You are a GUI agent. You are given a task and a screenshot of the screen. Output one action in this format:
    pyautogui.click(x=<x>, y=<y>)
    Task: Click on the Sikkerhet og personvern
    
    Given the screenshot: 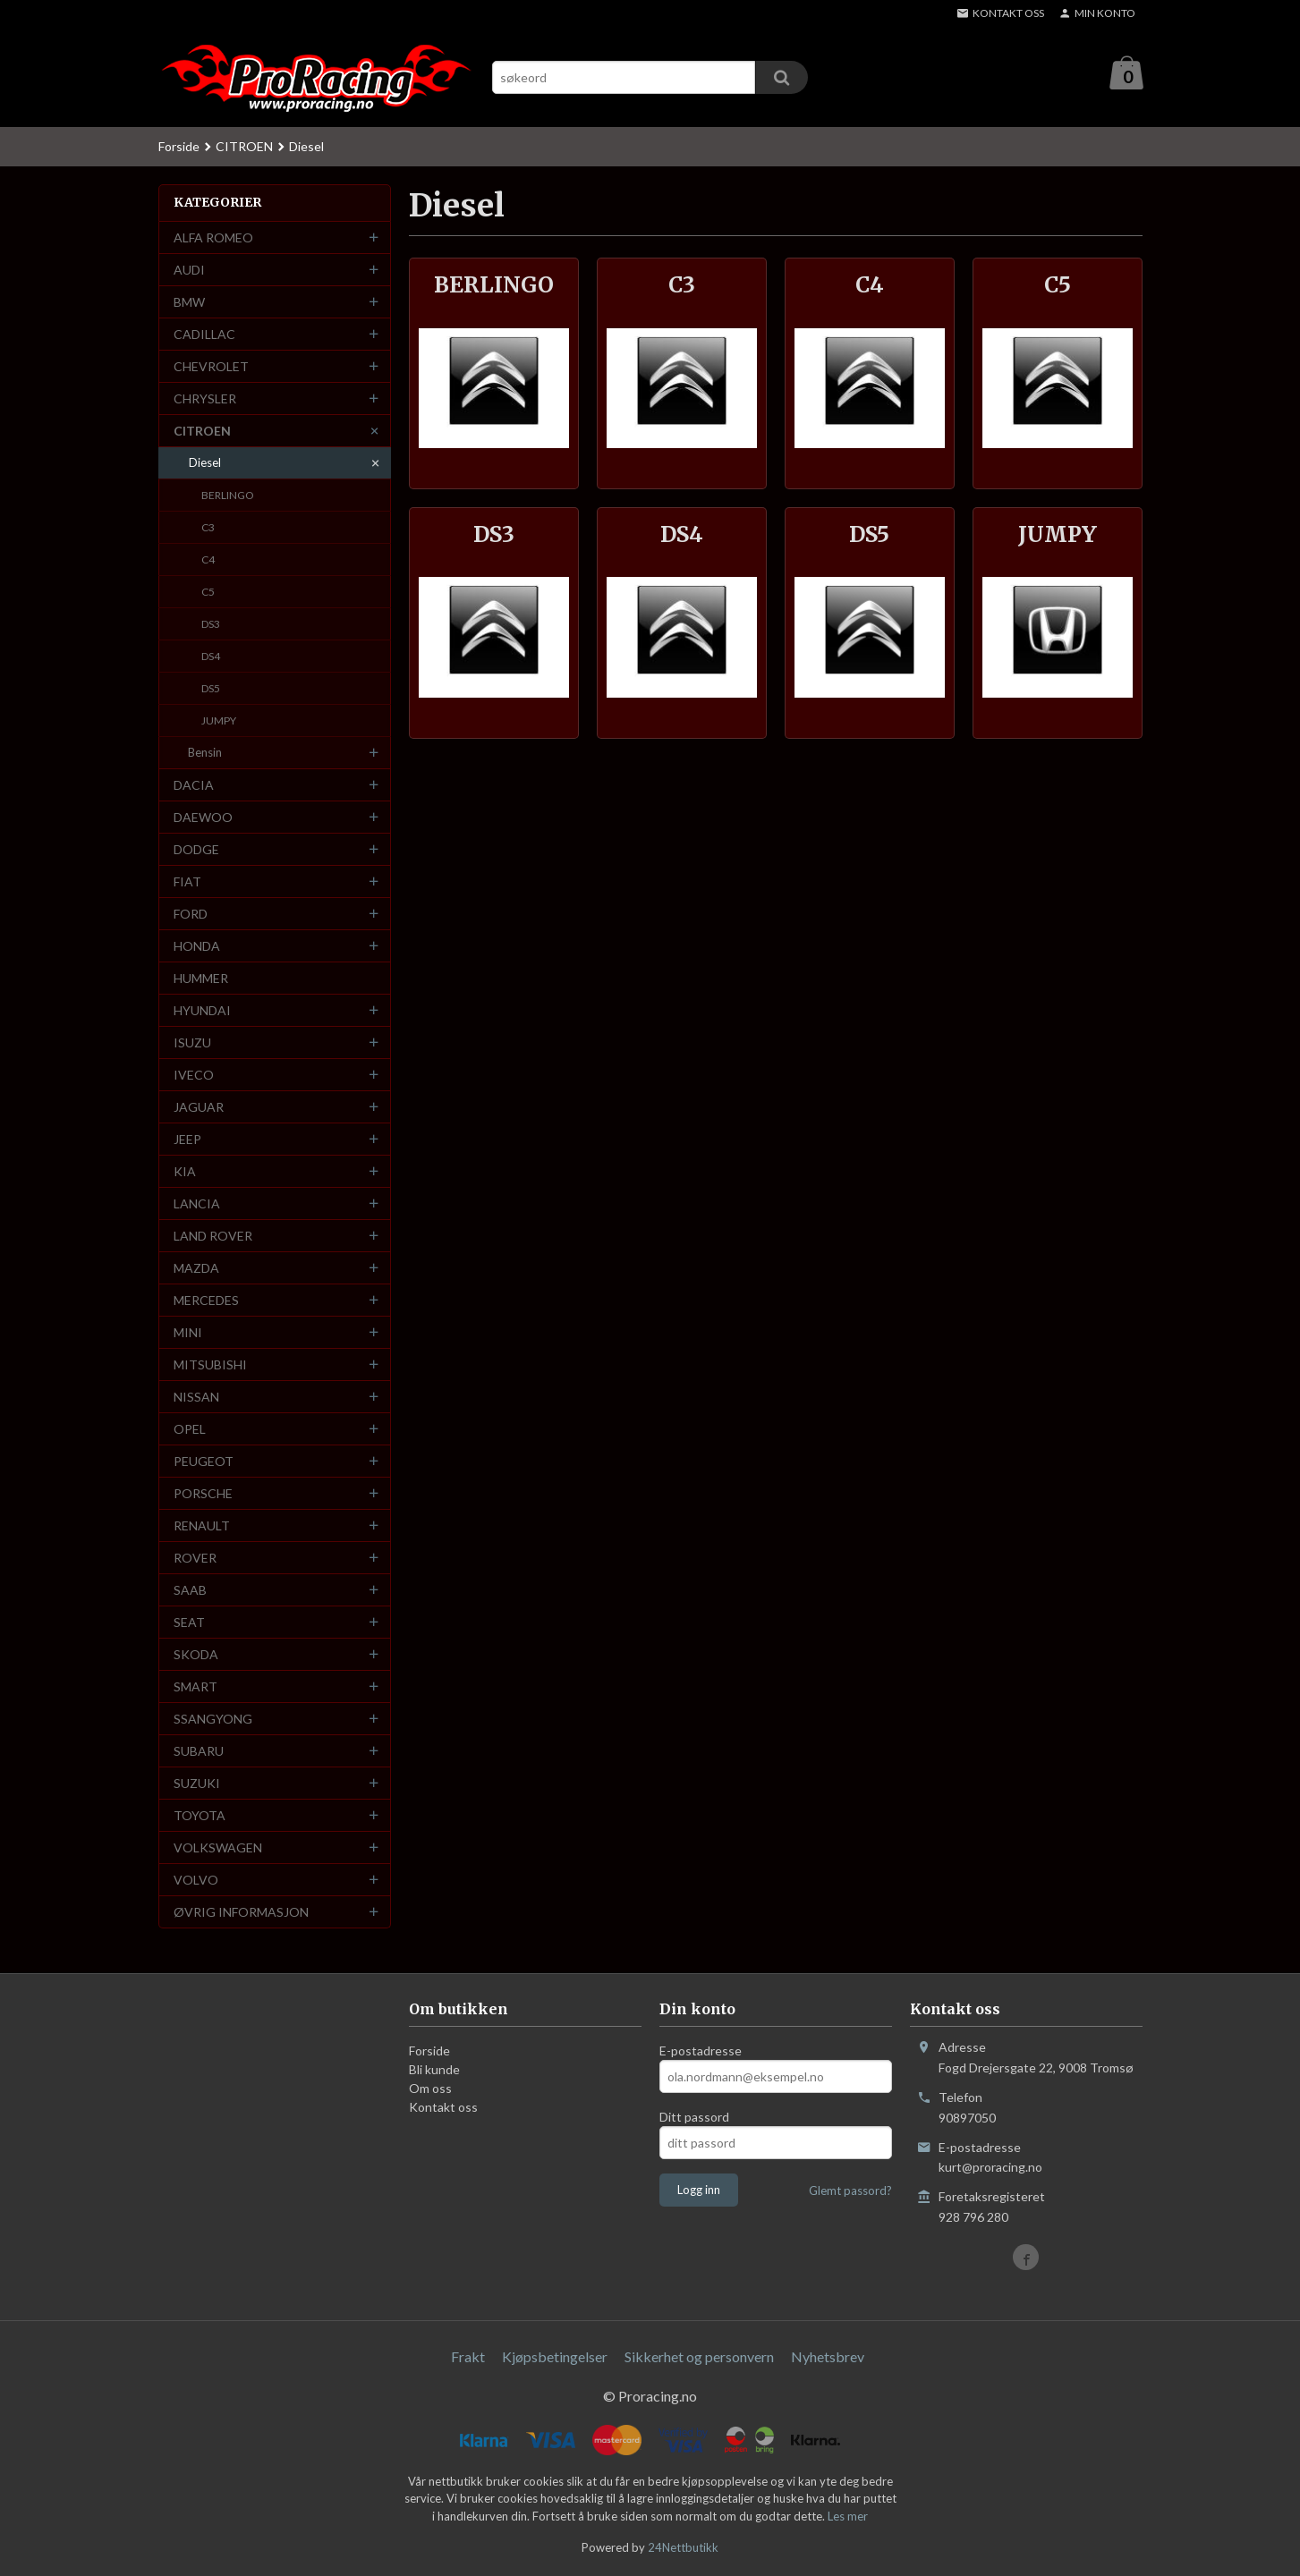 What is the action you would take?
    pyautogui.click(x=699, y=2357)
    